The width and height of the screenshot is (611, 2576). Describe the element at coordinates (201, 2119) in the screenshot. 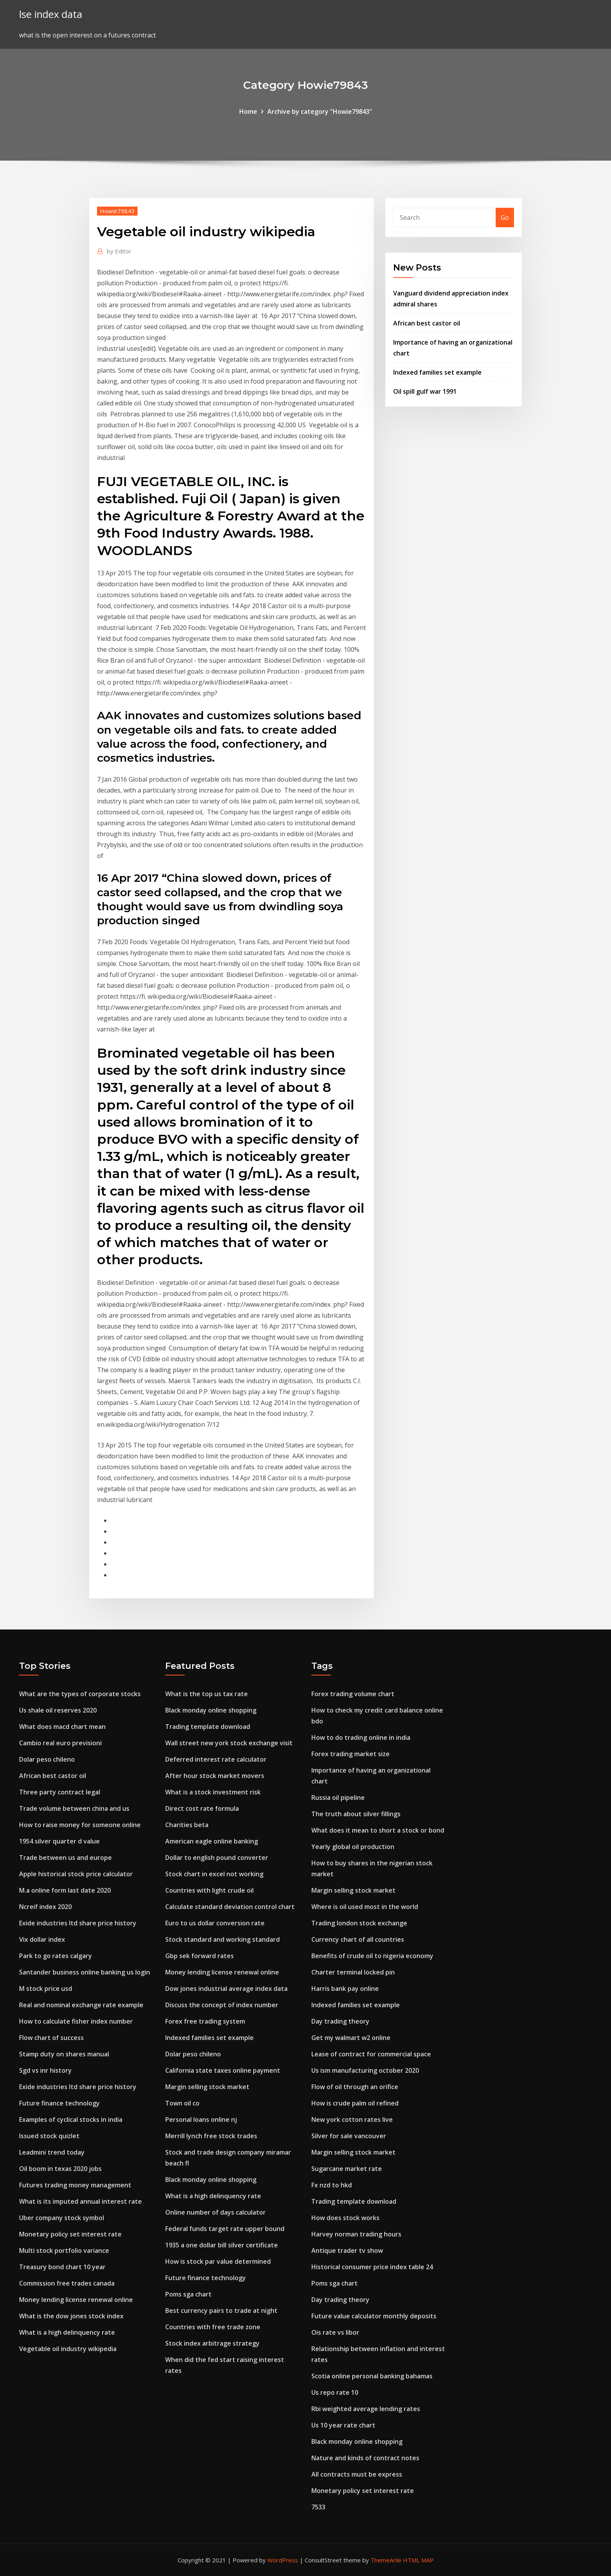

I see `Personal loans online nj` at that location.